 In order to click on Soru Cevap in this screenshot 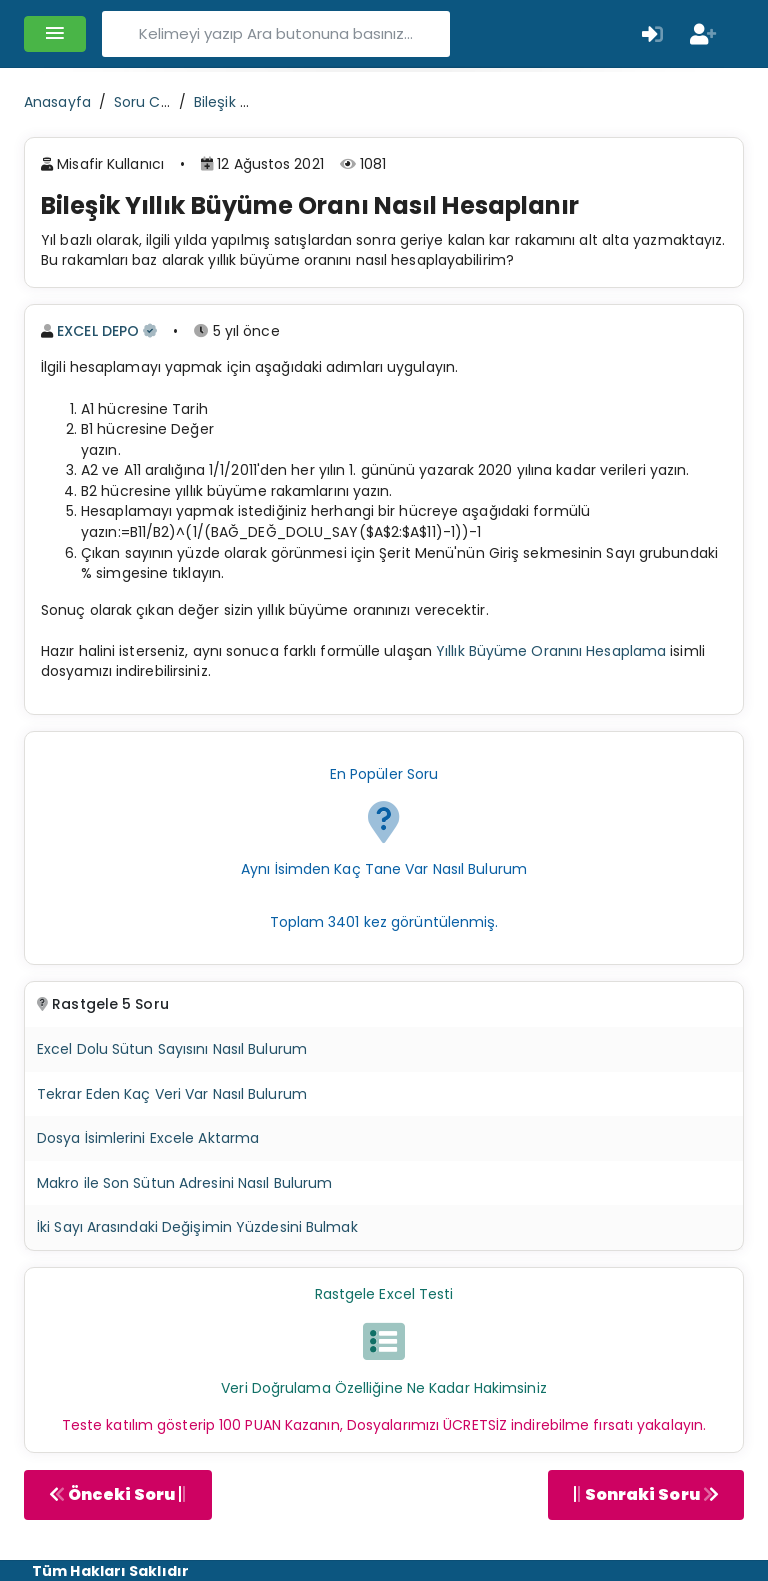, I will do `click(155, 102)`.